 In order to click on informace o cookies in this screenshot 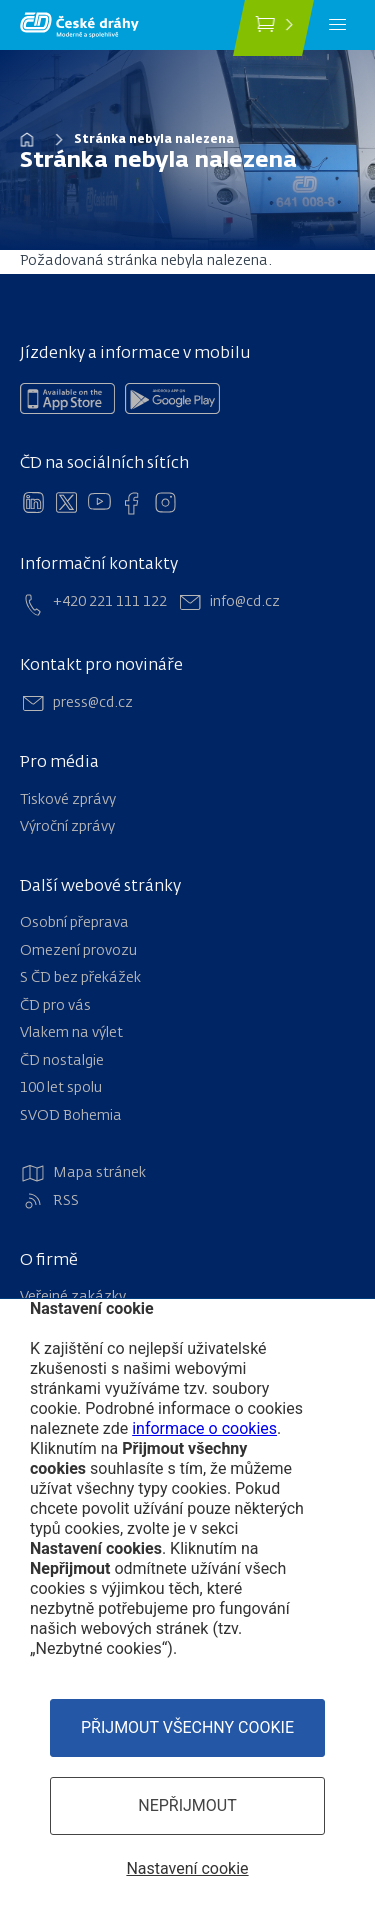, I will do `click(204, 1428)`.